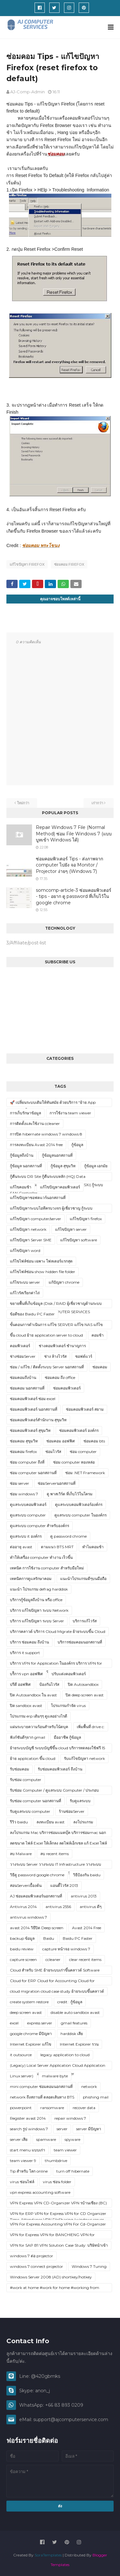  Describe the element at coordinates (36, 1144) in the screenshot. I see `การลงทะเบียน Avast 2014 free` at that location.